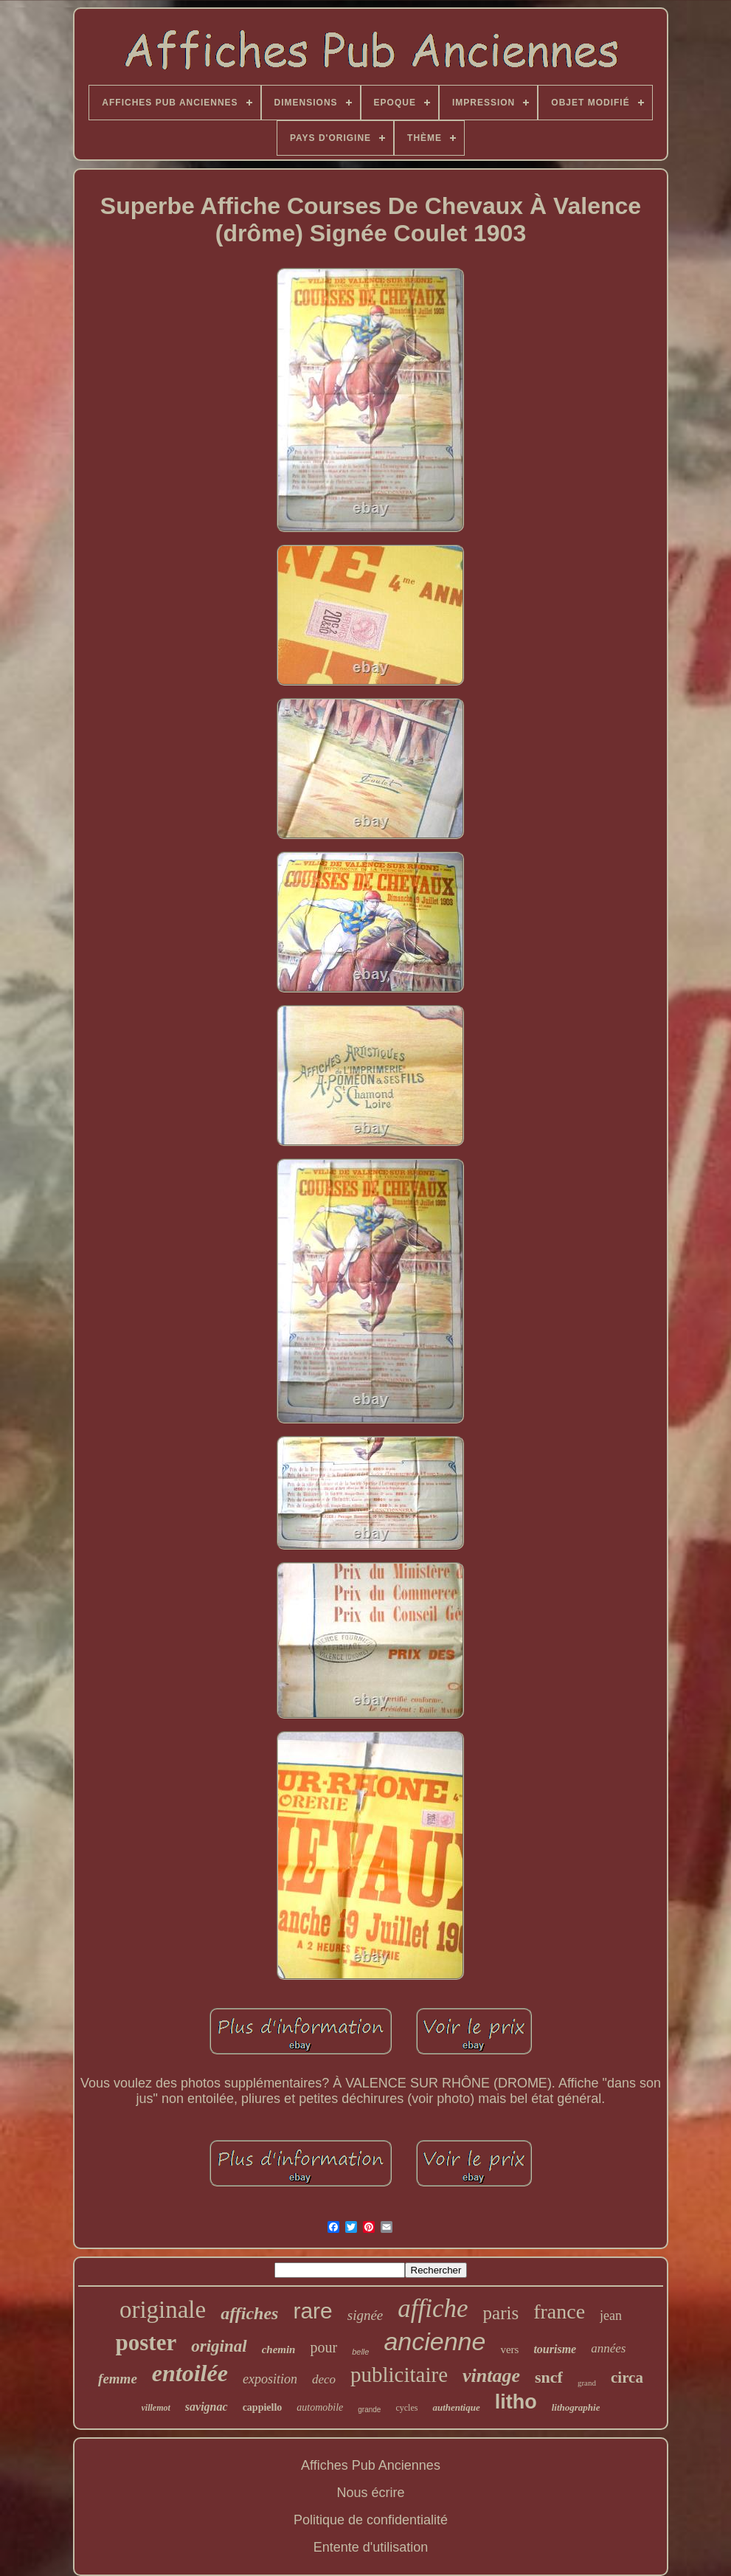  I want to click on original, so click(218, 2346).